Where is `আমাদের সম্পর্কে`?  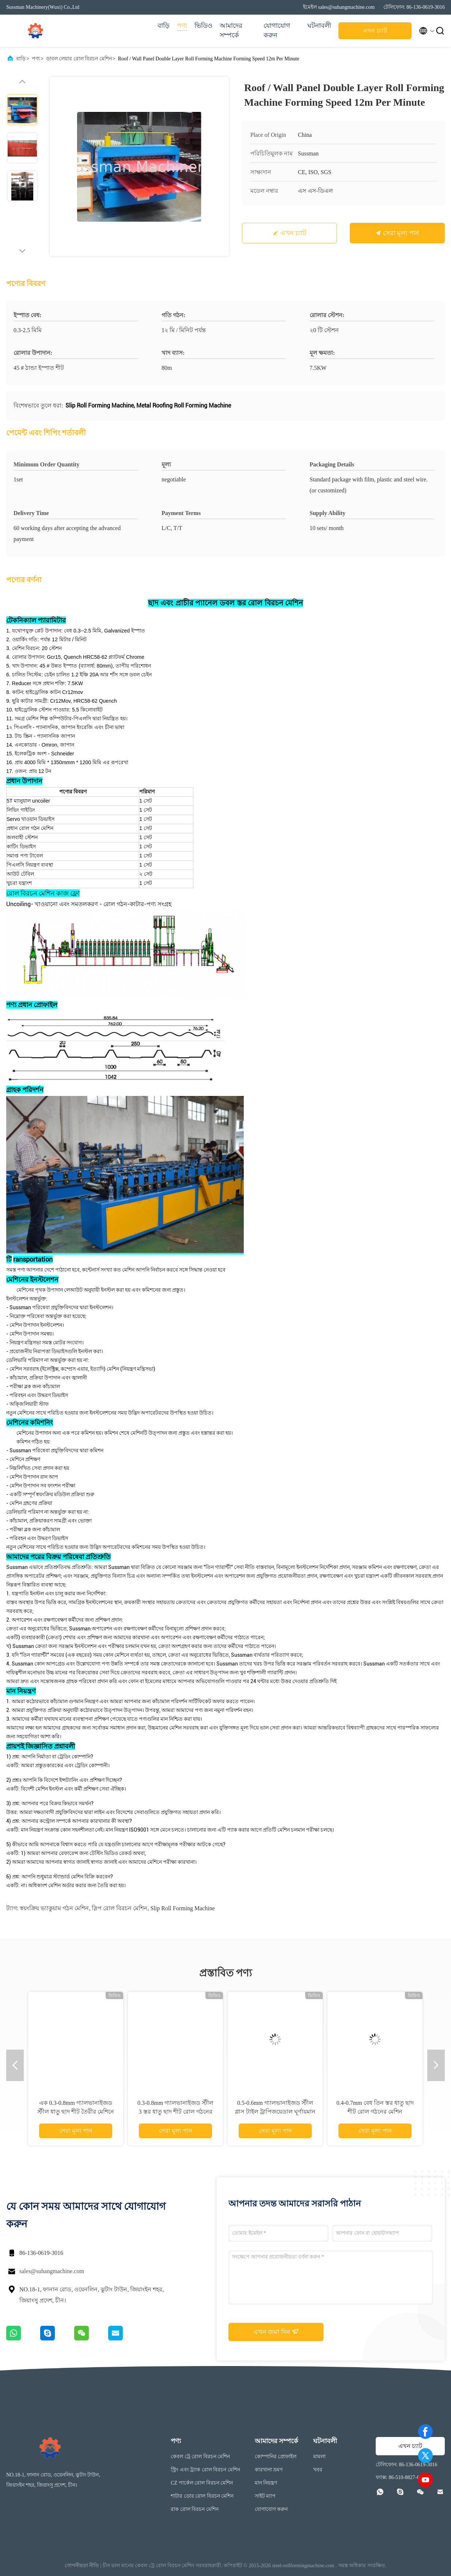
আমাদের সম্পর্কে is located at coordinates (231, 30).